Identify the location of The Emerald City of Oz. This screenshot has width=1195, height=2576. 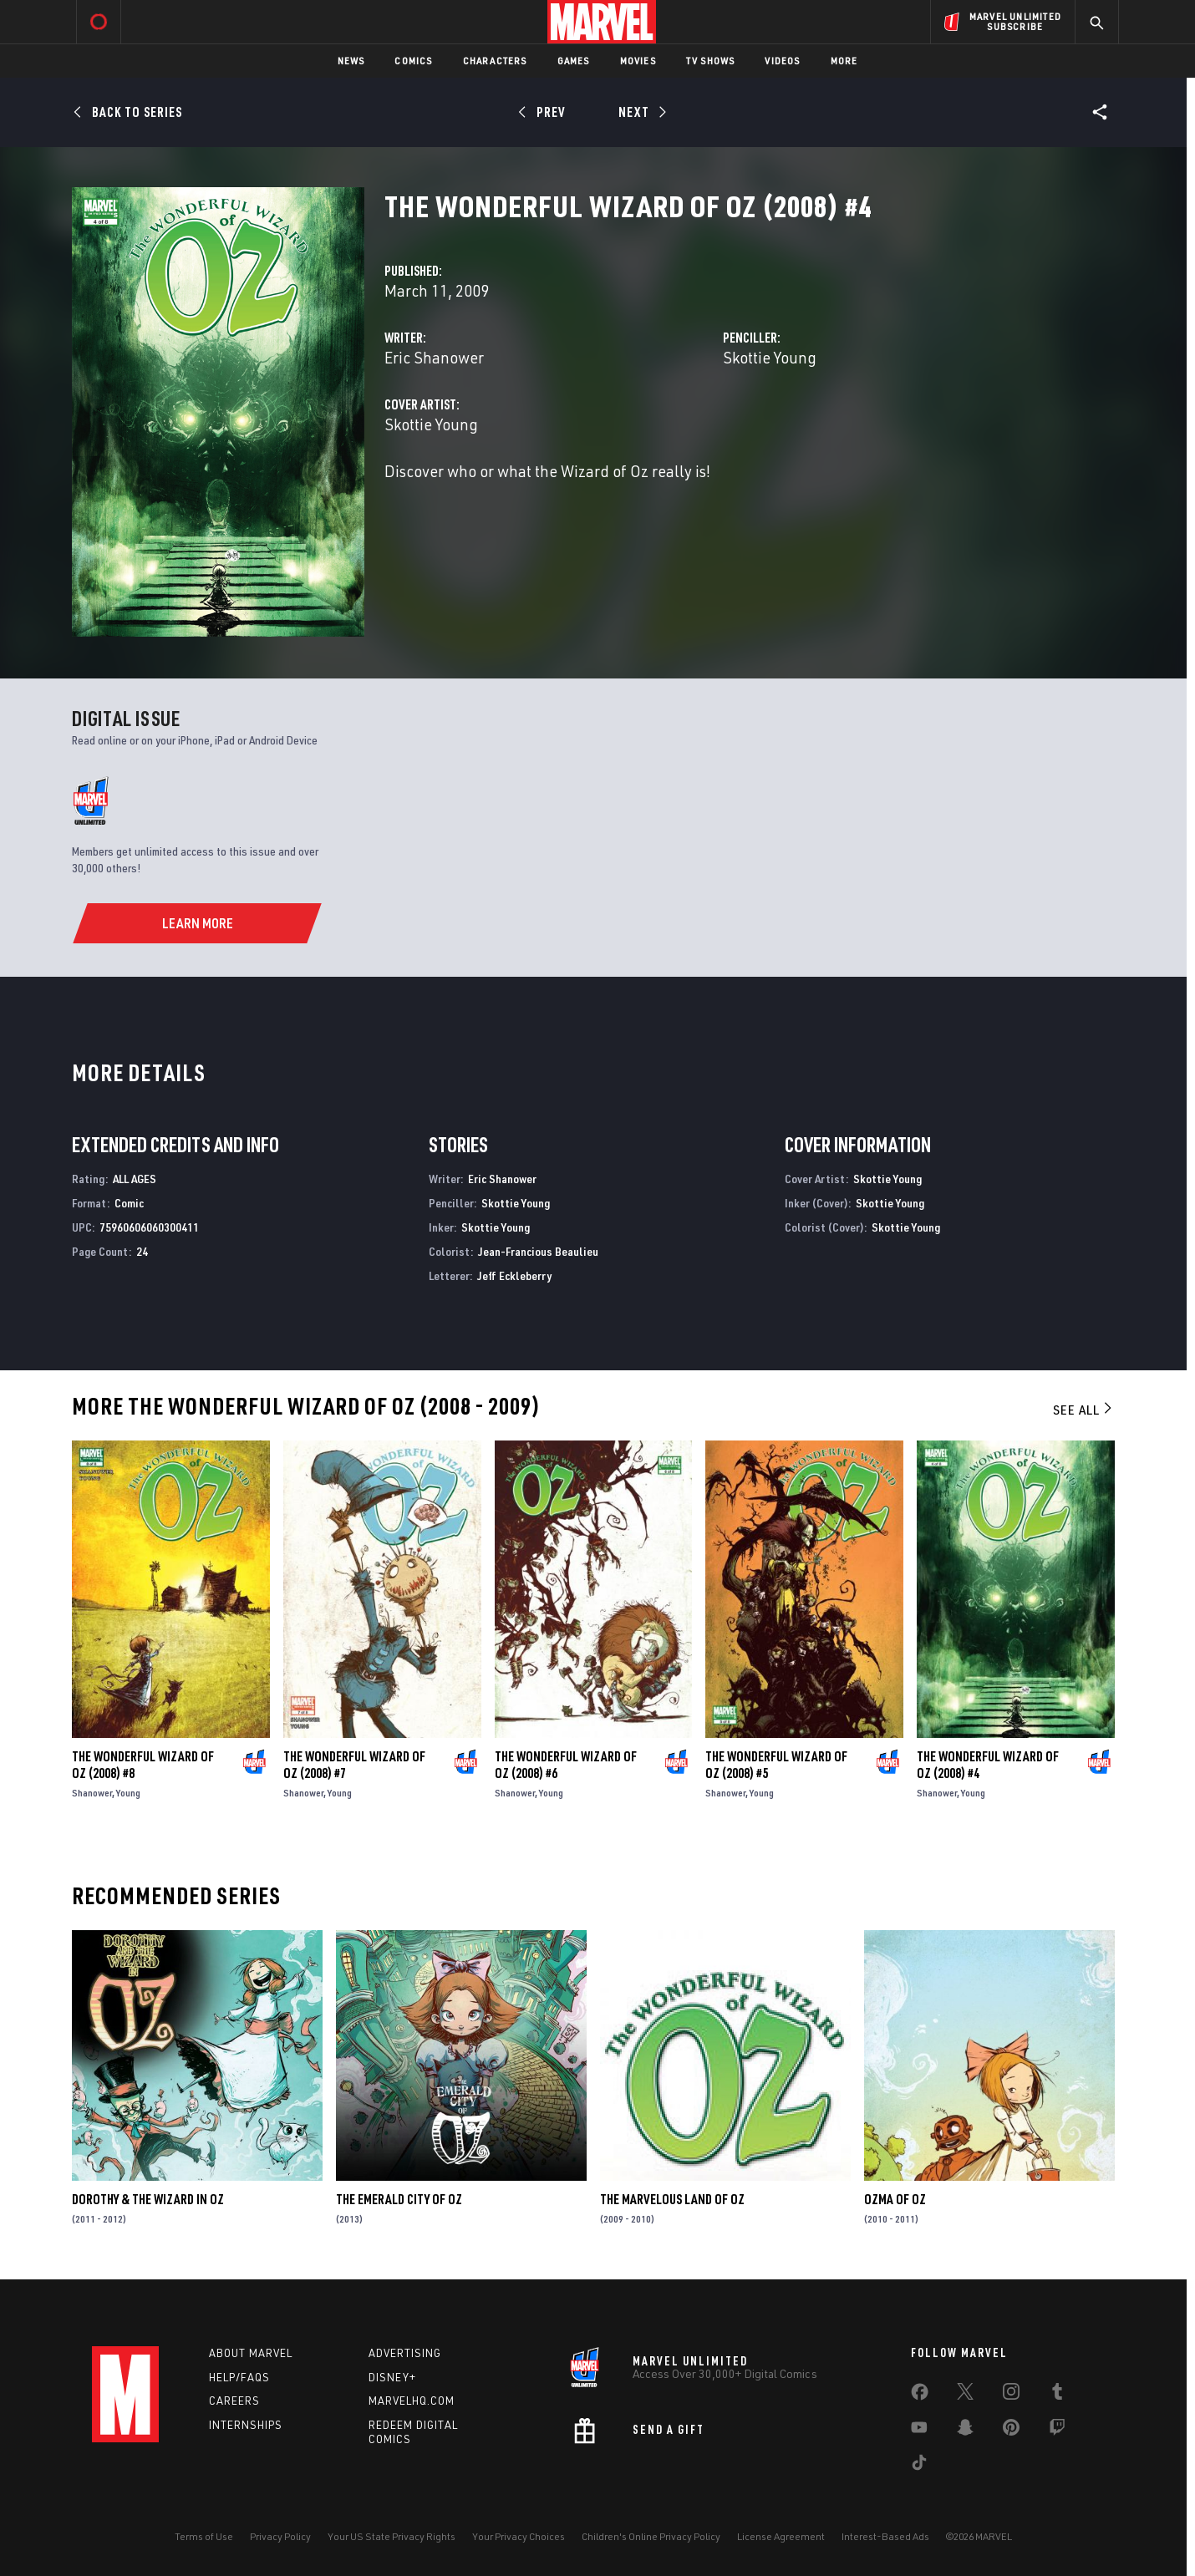
(399, 2199).